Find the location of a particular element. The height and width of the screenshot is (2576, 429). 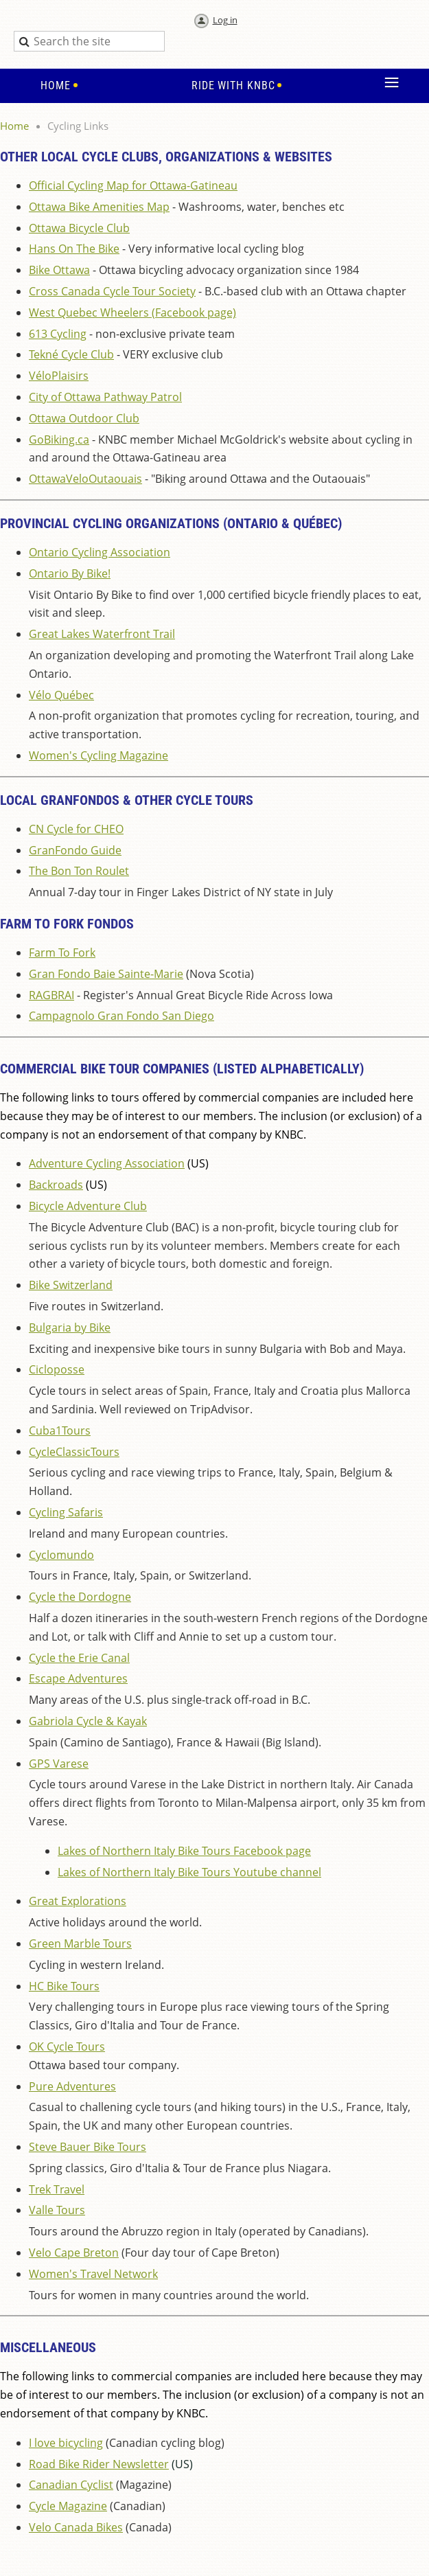

Cicloposse is located at coordinates (56, 1369).